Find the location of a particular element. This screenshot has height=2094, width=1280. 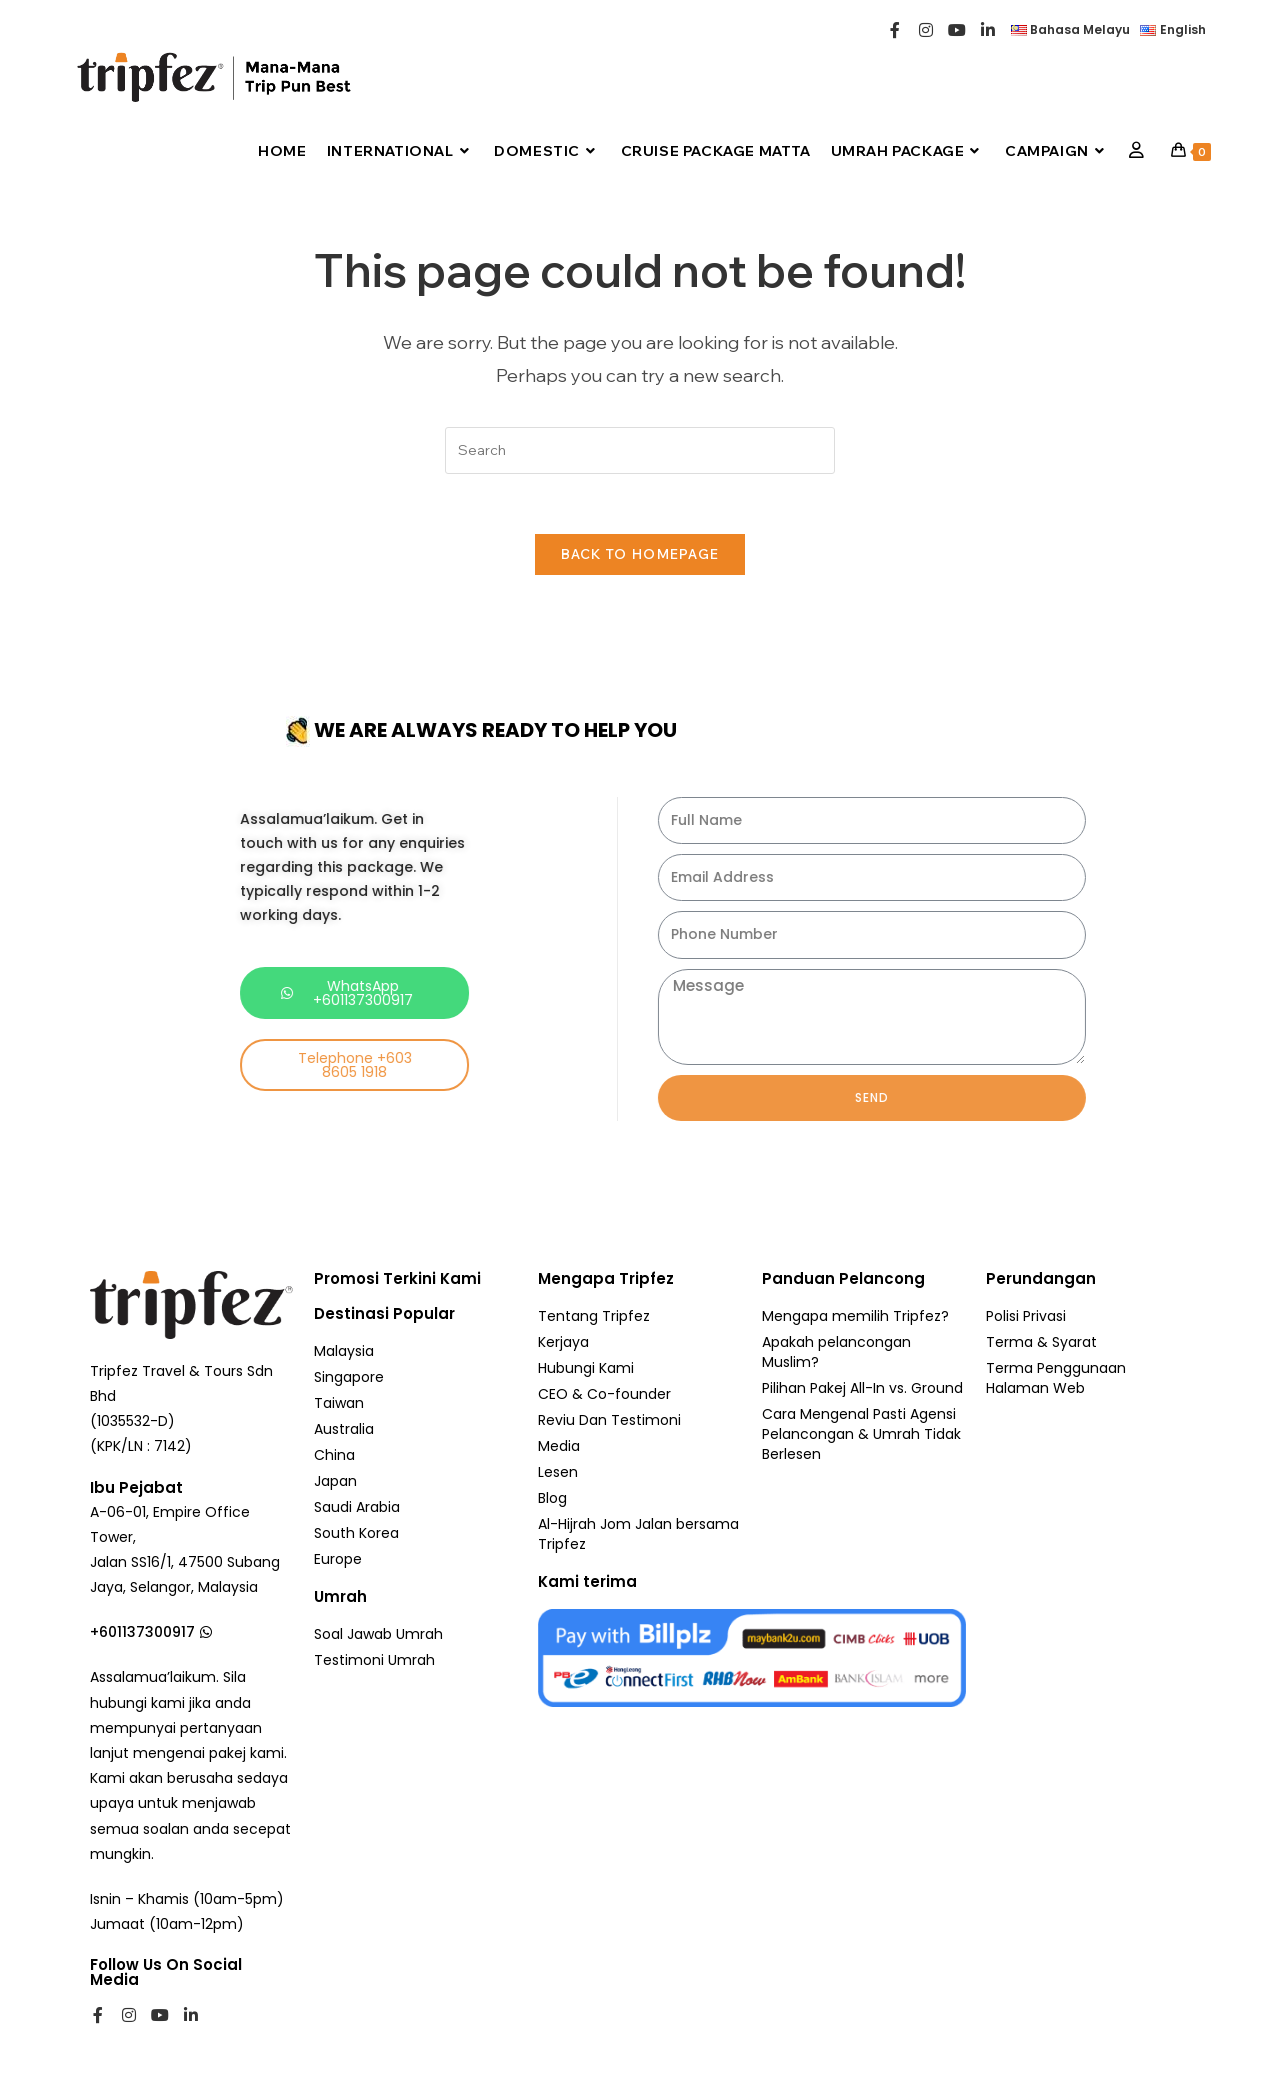

Cara Mengenal Pasti Agensi Pelancongan & Umrah Tidak Berlesen is located at coordinates (861, 1435).